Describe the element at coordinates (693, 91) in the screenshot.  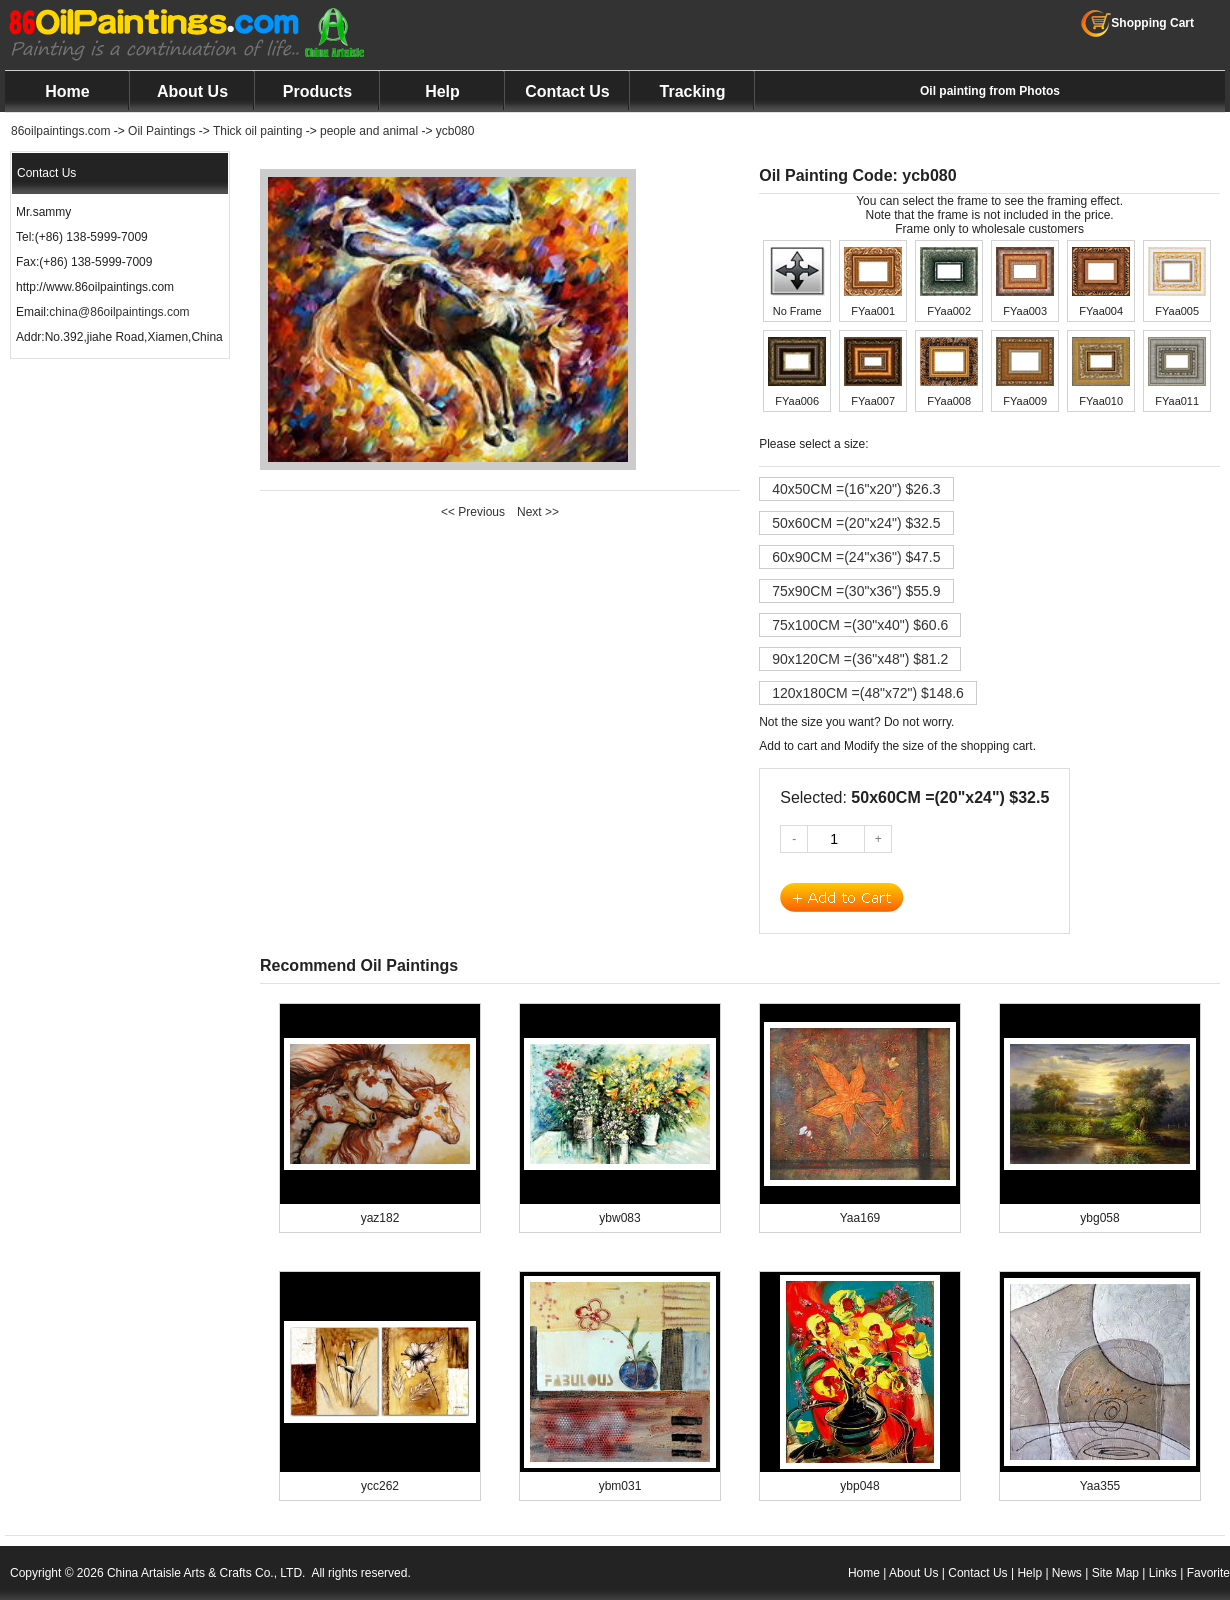
I see `Tracking` at that location.